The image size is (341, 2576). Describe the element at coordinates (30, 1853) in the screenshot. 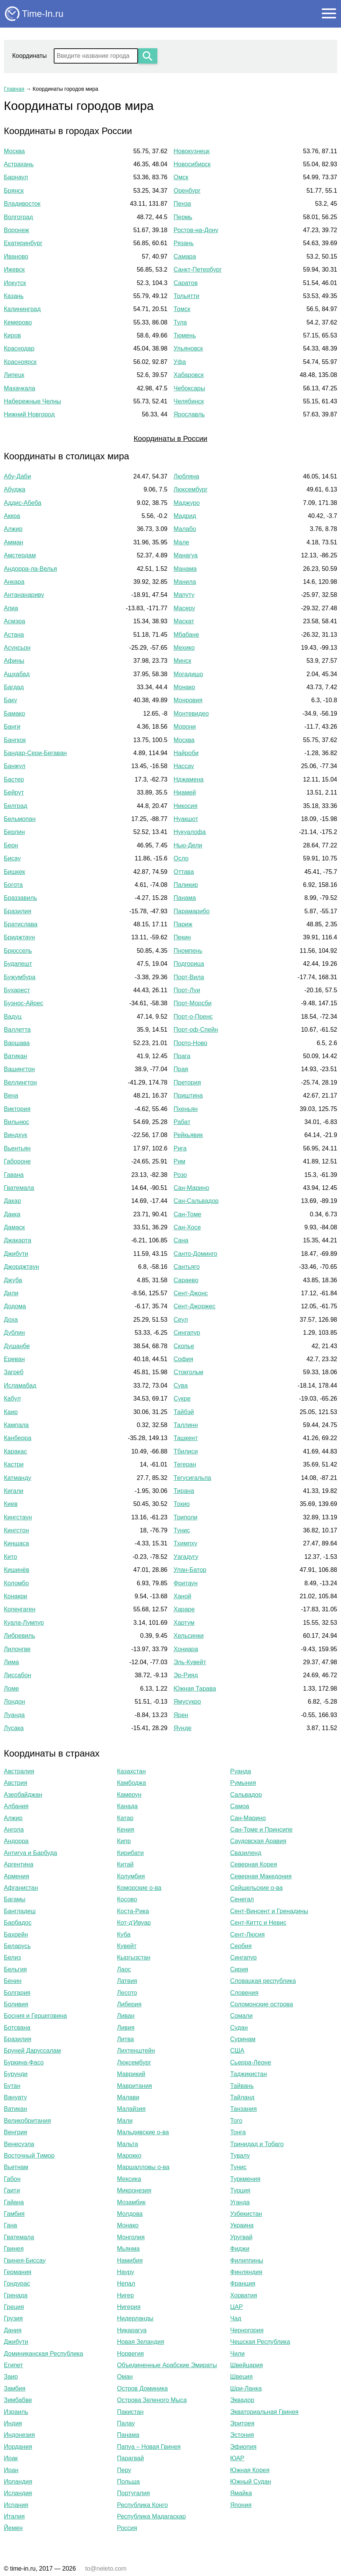

I see `Антигуа и Барбуда` at that location.